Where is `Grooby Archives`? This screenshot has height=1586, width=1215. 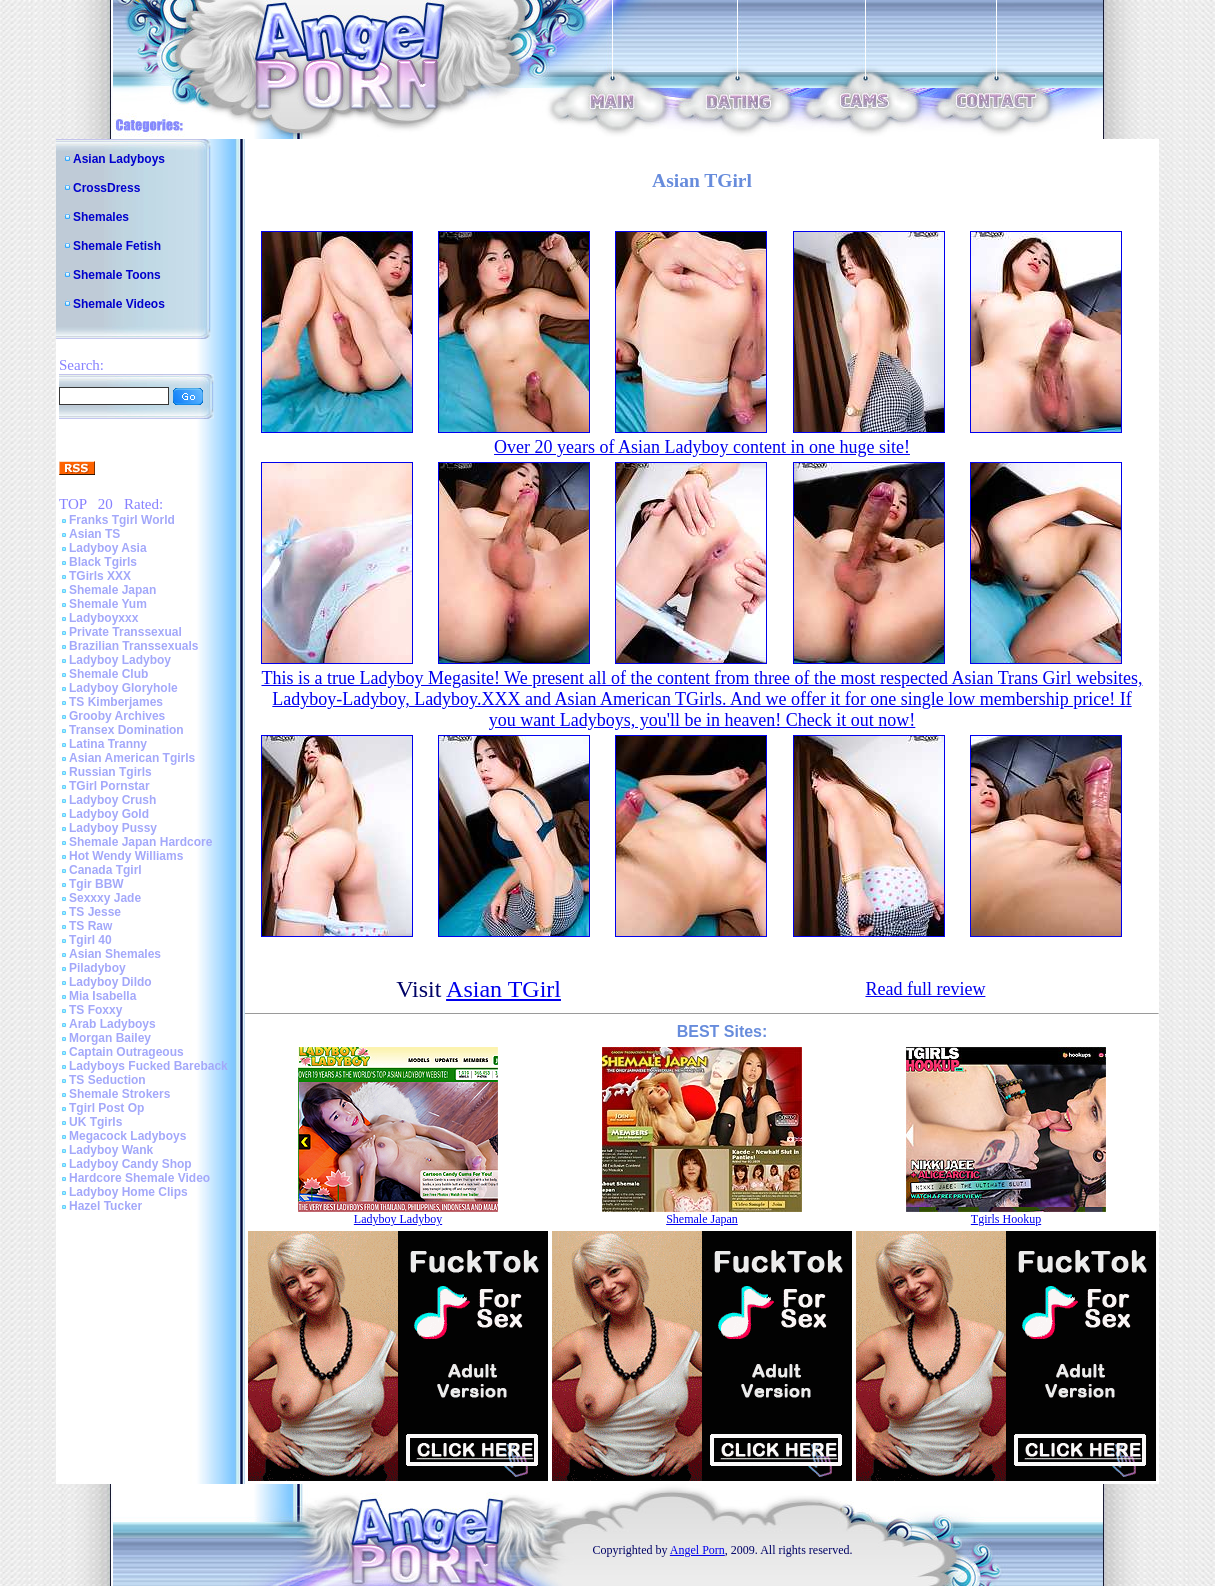 Grooby Archives is located at coordinates (117, 716).